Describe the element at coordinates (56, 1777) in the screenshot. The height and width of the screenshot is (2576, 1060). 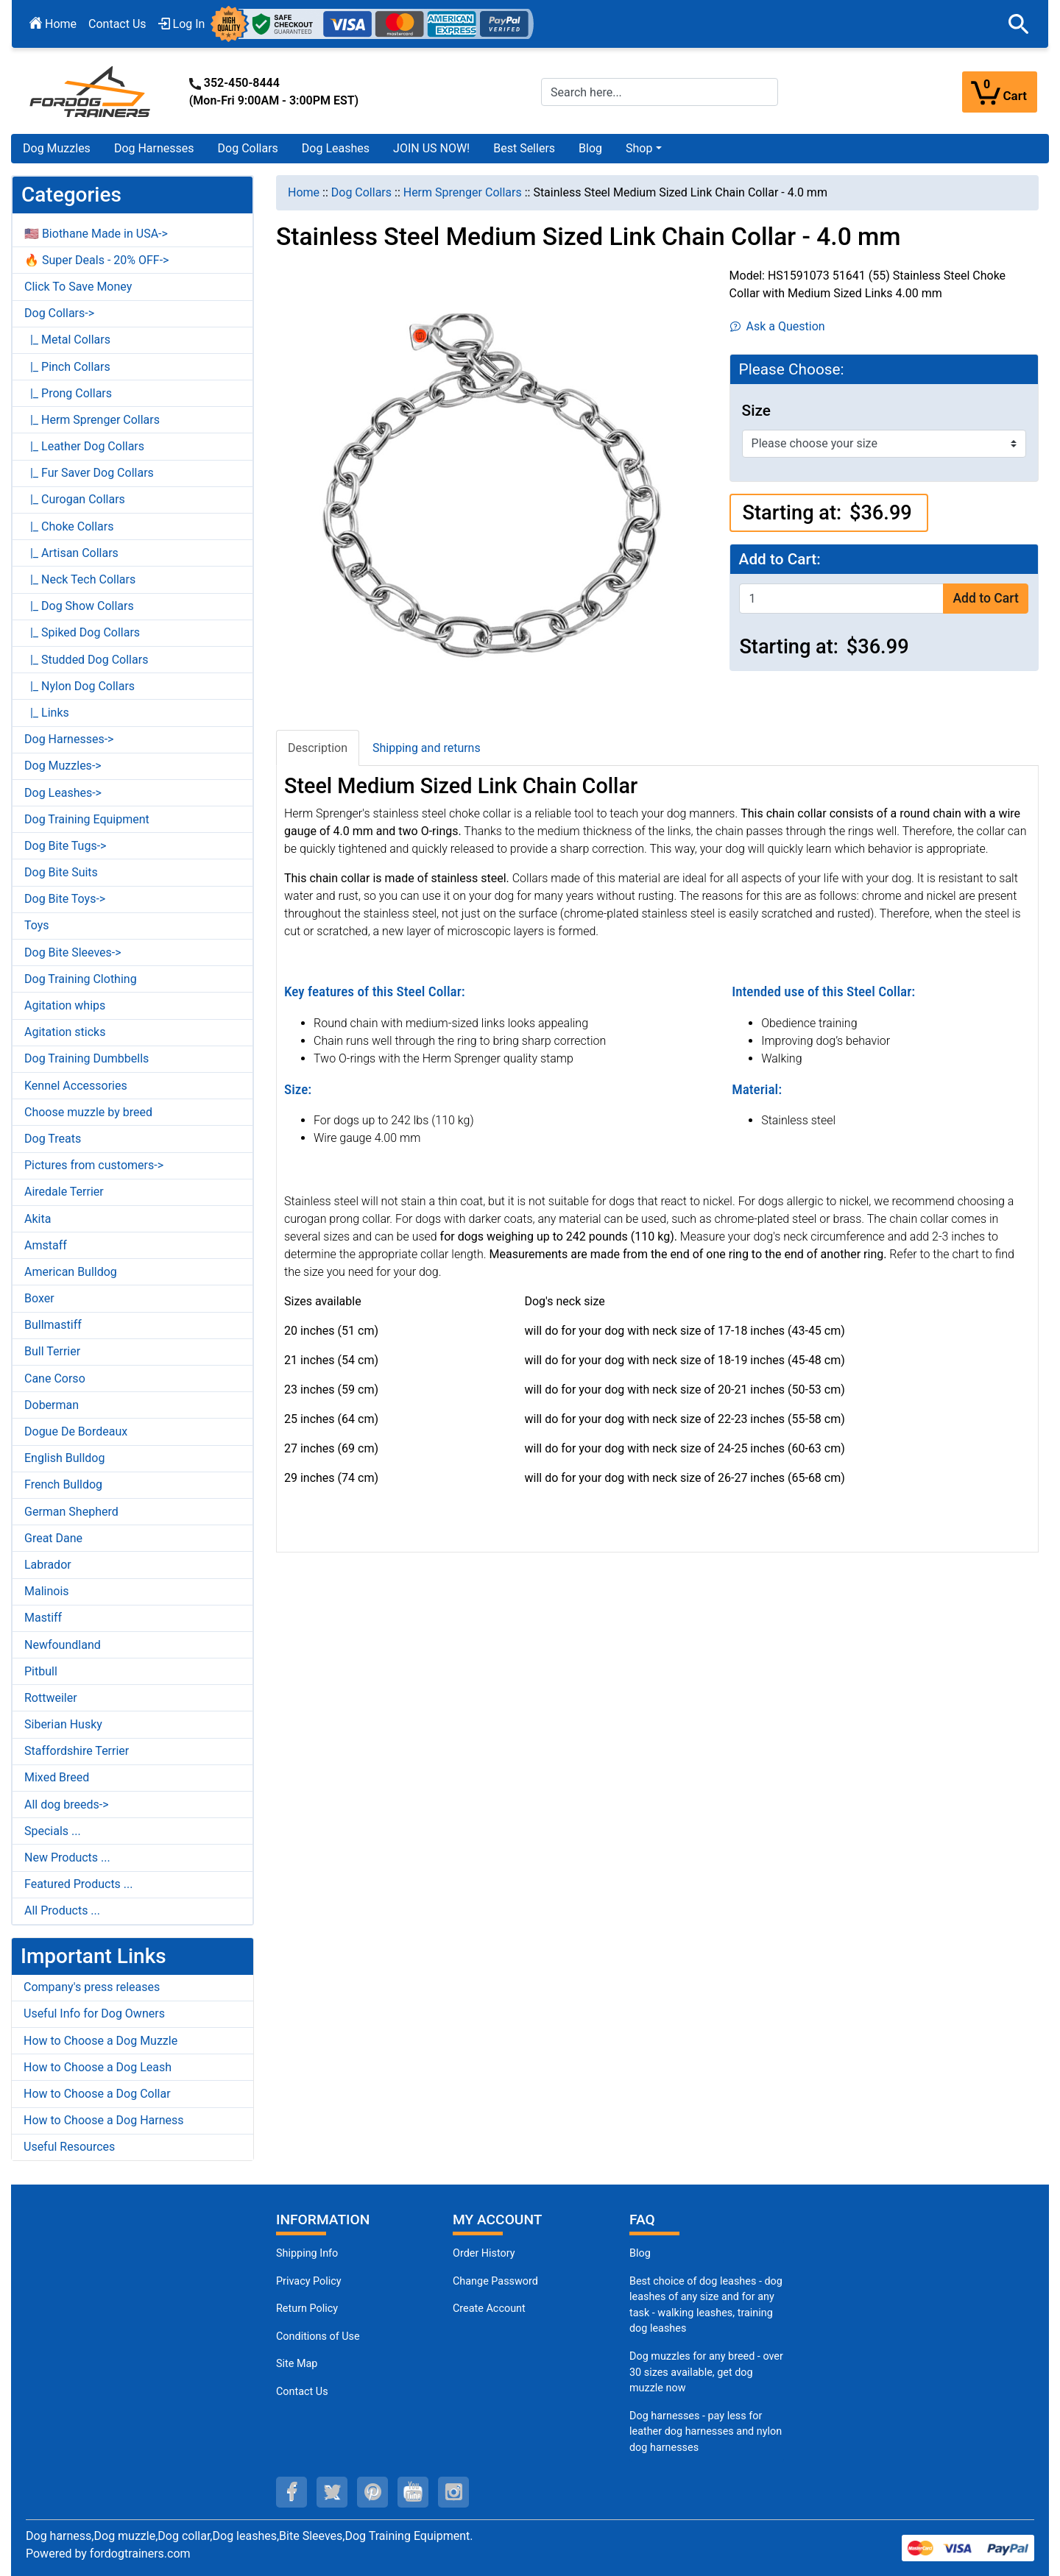
I see `Mixed Breed` at that location.